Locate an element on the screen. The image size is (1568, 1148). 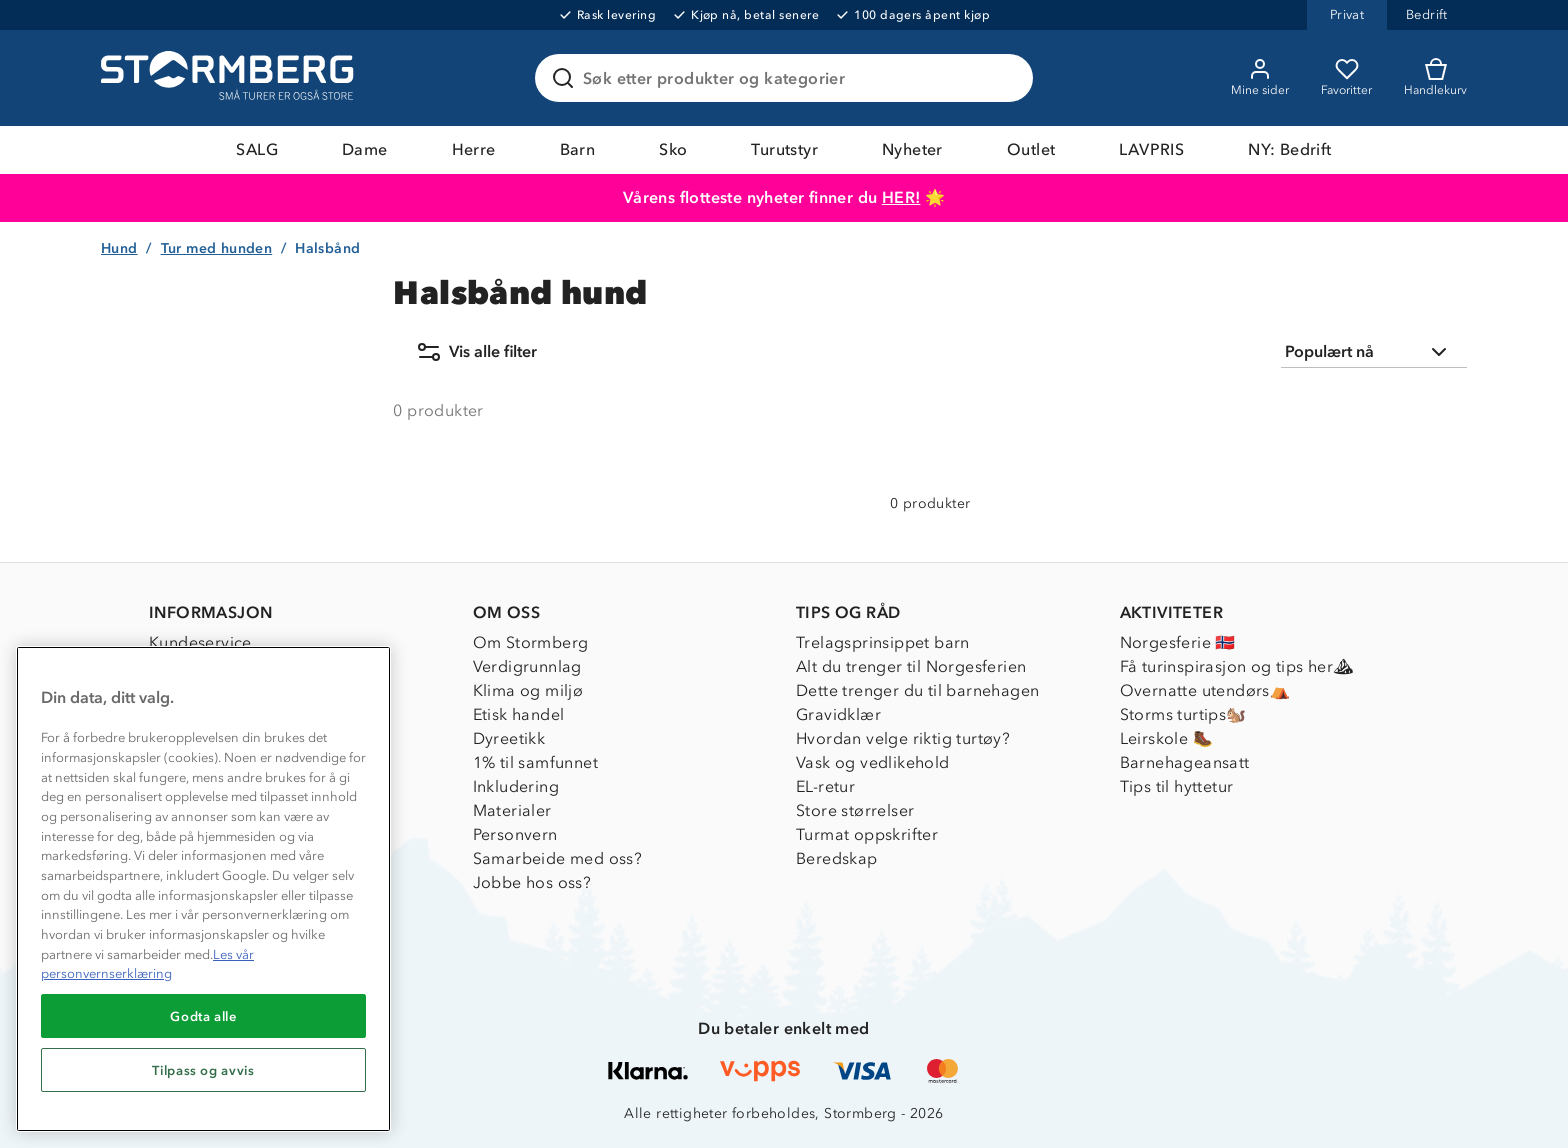
Trelagsprinsippet barn is located at coordinates (883, 642).